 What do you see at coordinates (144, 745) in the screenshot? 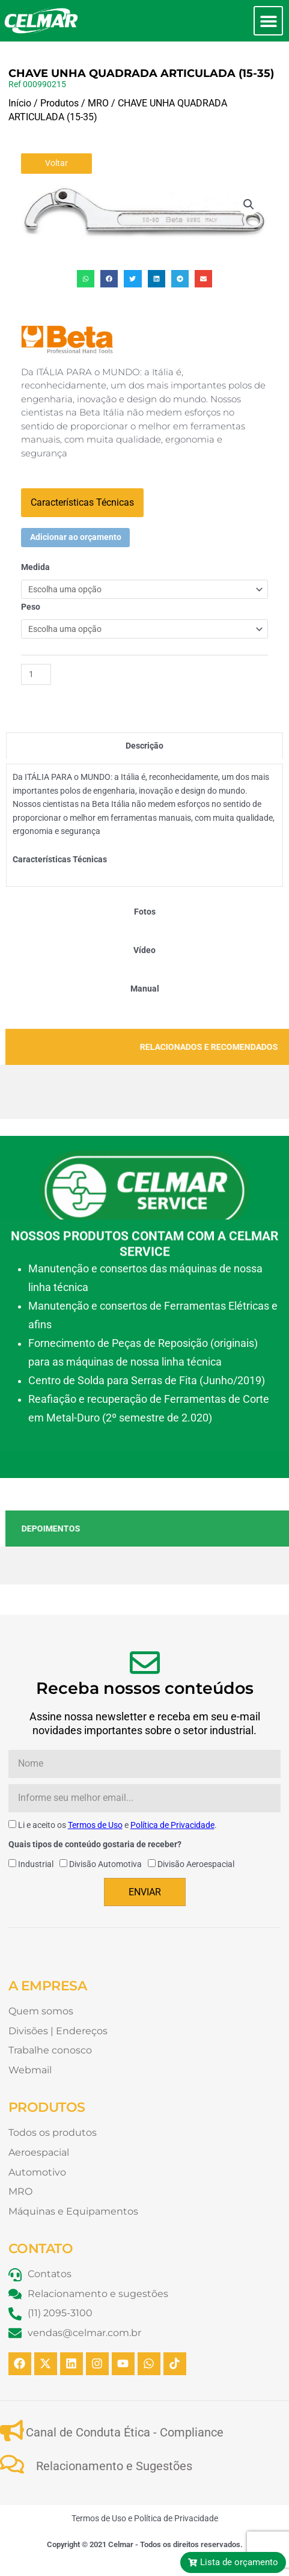
I see `[tab]` at bounding box center [144, 745].